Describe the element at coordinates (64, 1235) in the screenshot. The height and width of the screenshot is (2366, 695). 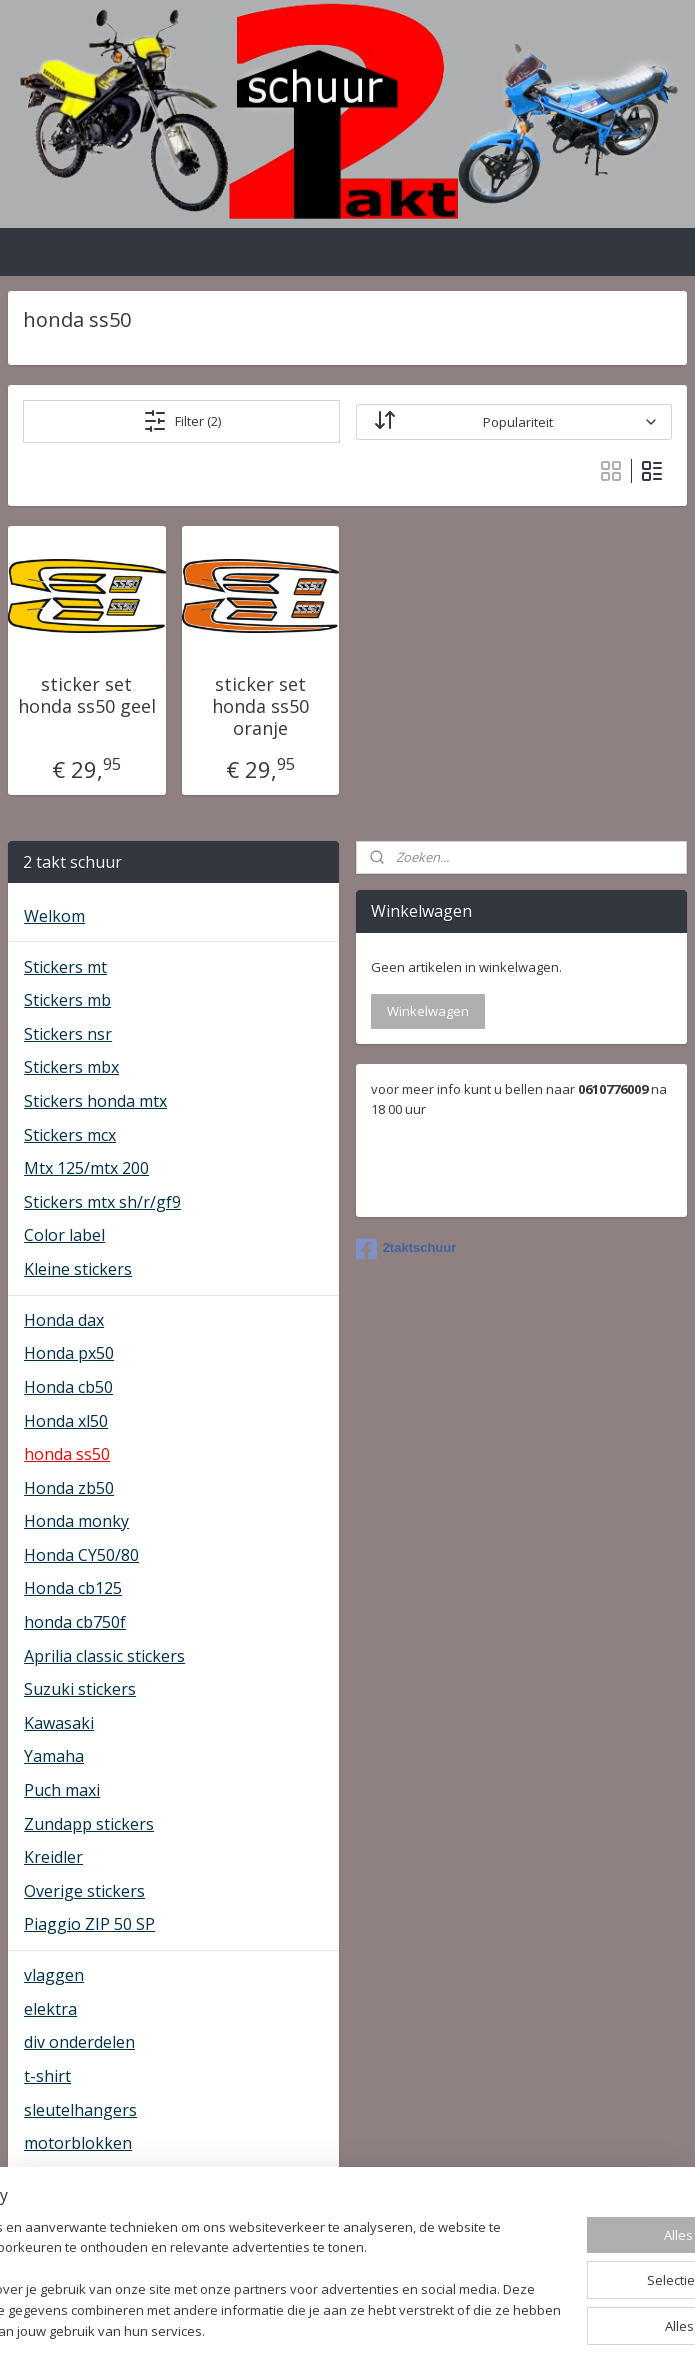
I see `Color label` at that location.